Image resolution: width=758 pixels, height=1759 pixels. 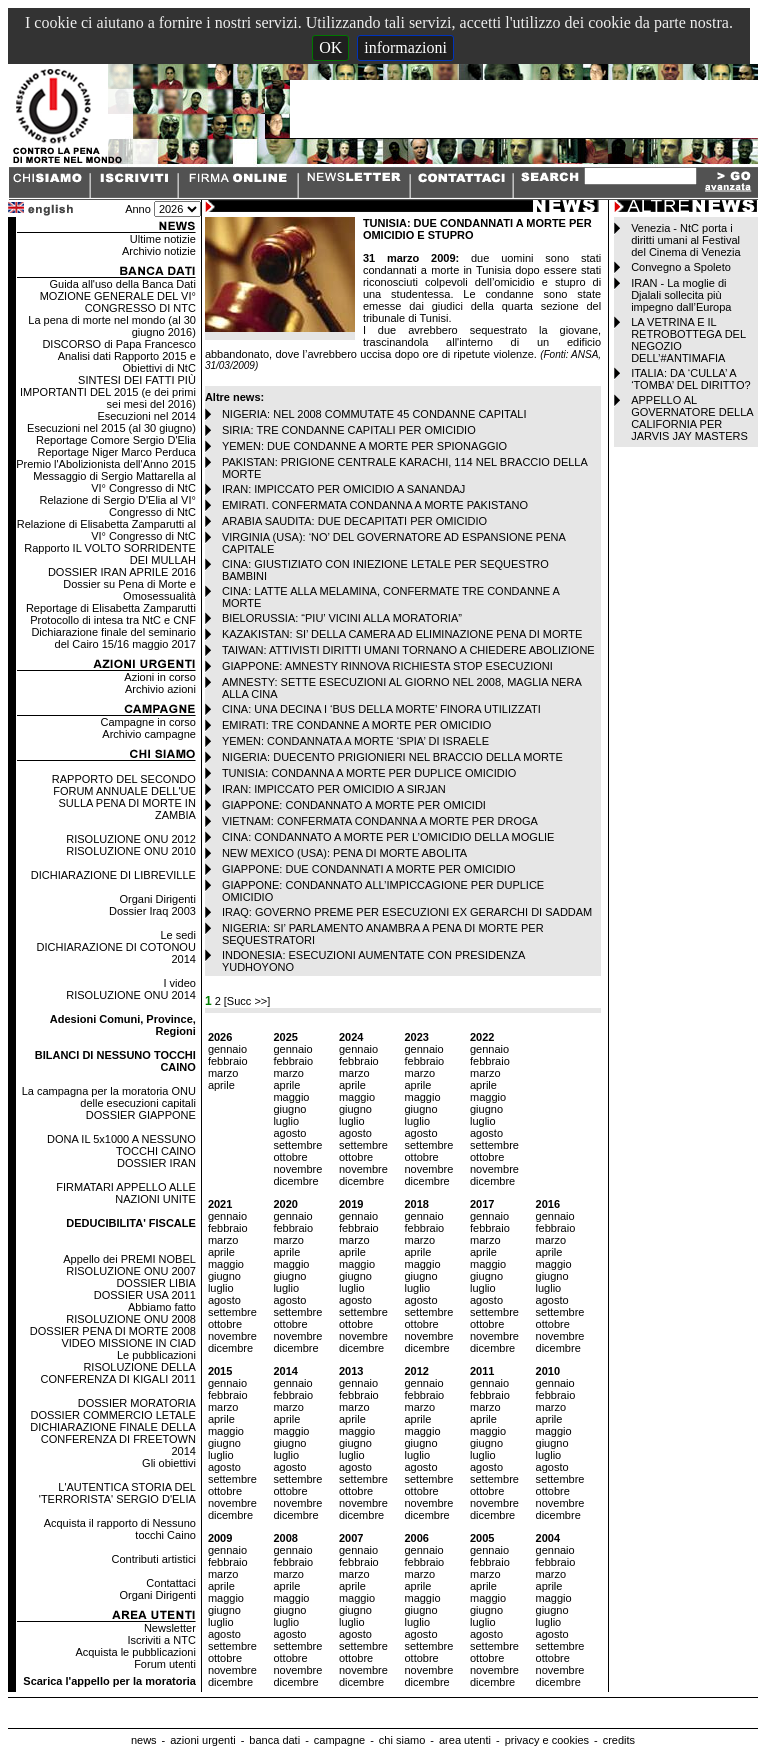 What do you see at coordinates (113, 1331) in the screenshot?
I see `DOSSIER PENA DI MORTE 2008` at bounding box center [113, 1331].